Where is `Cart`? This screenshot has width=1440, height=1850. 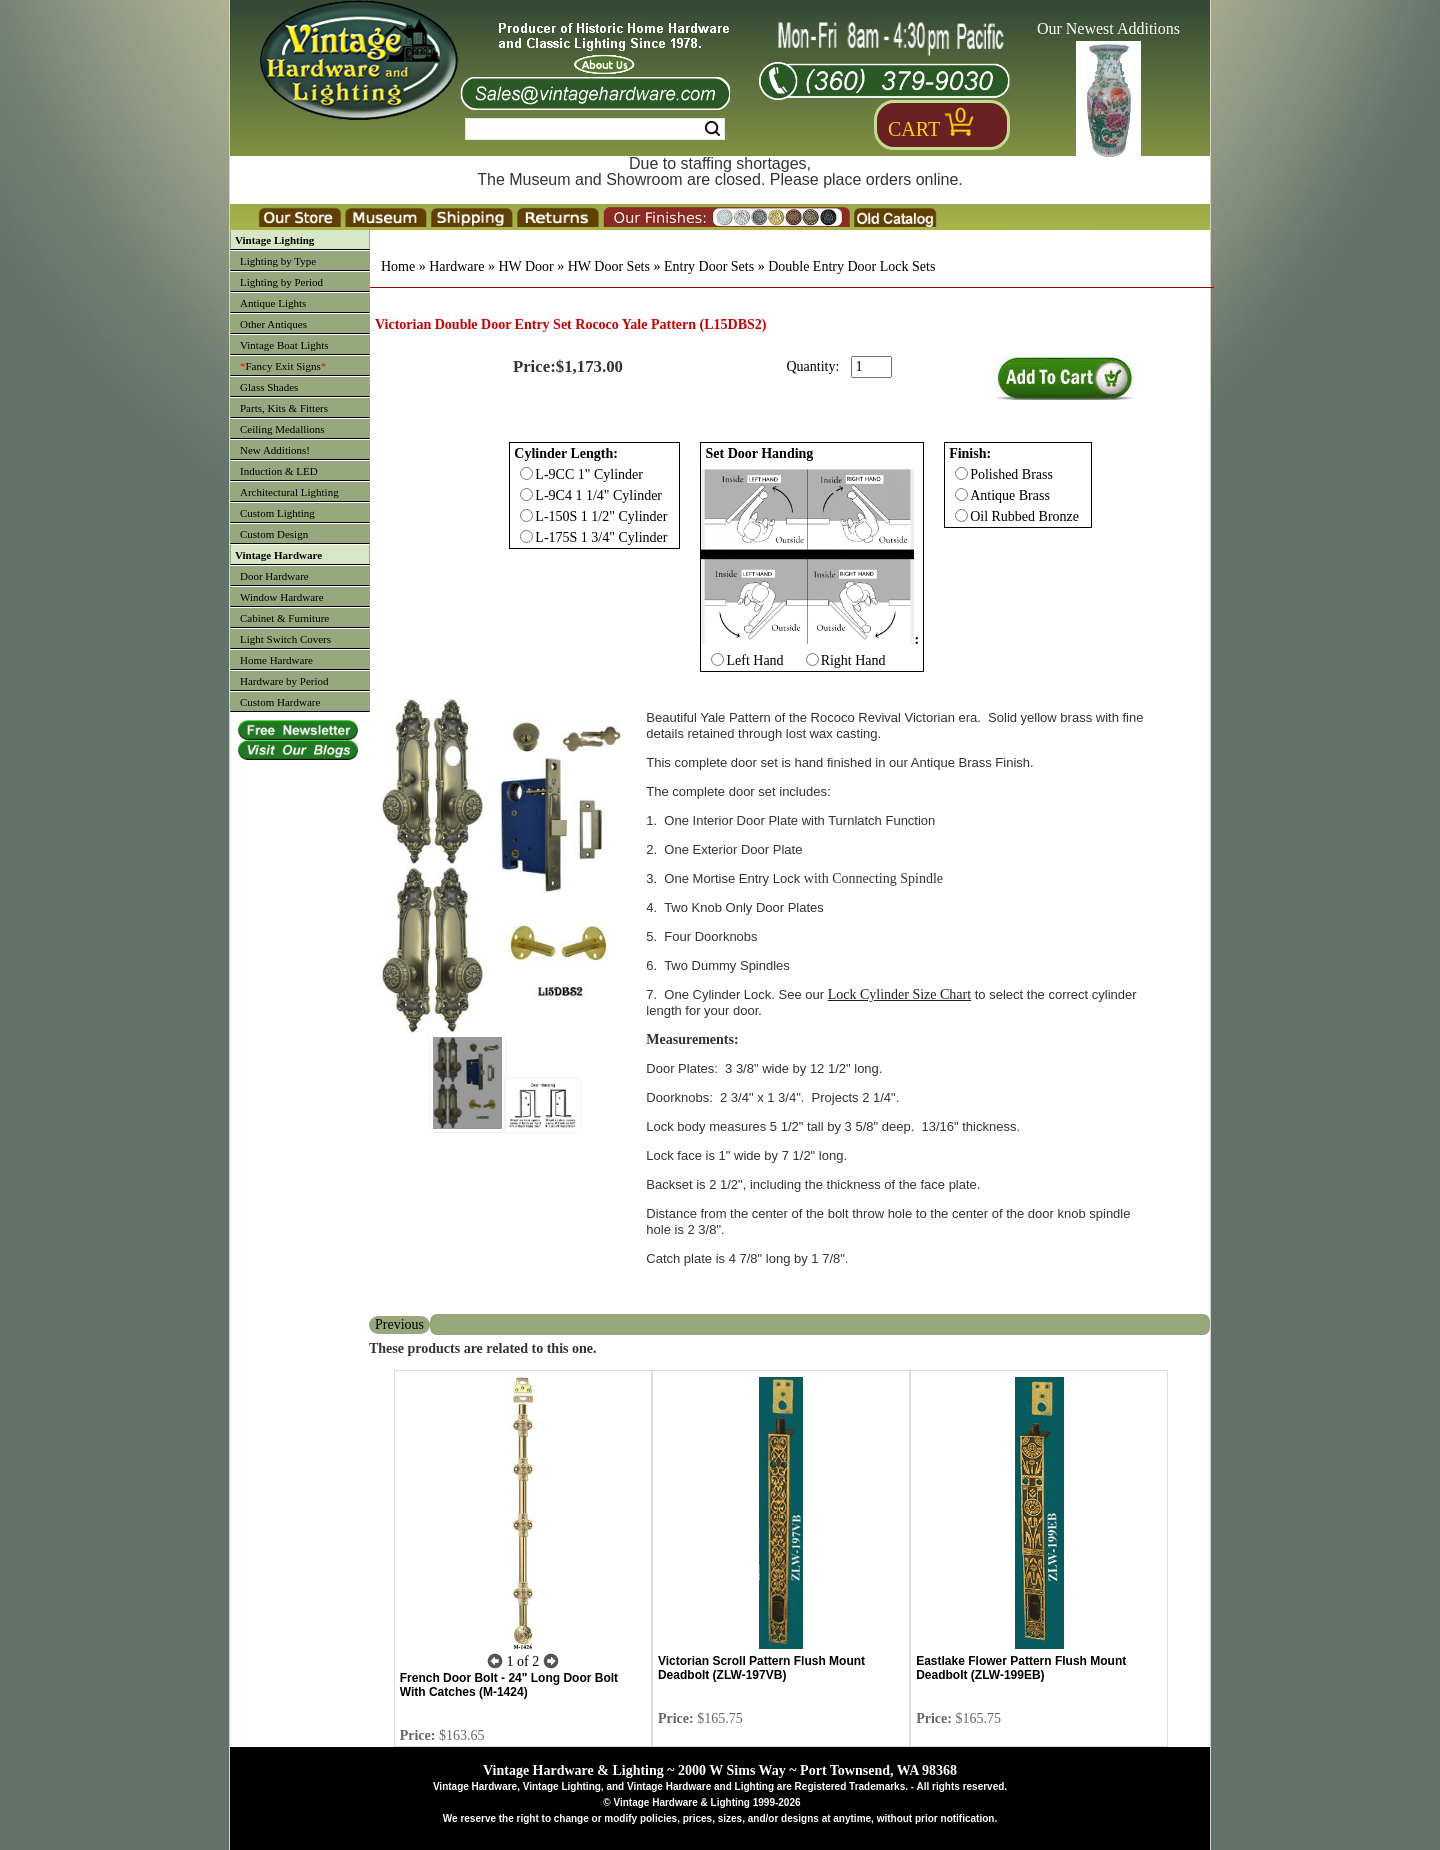 Cart is located at coordinates (914, 129).